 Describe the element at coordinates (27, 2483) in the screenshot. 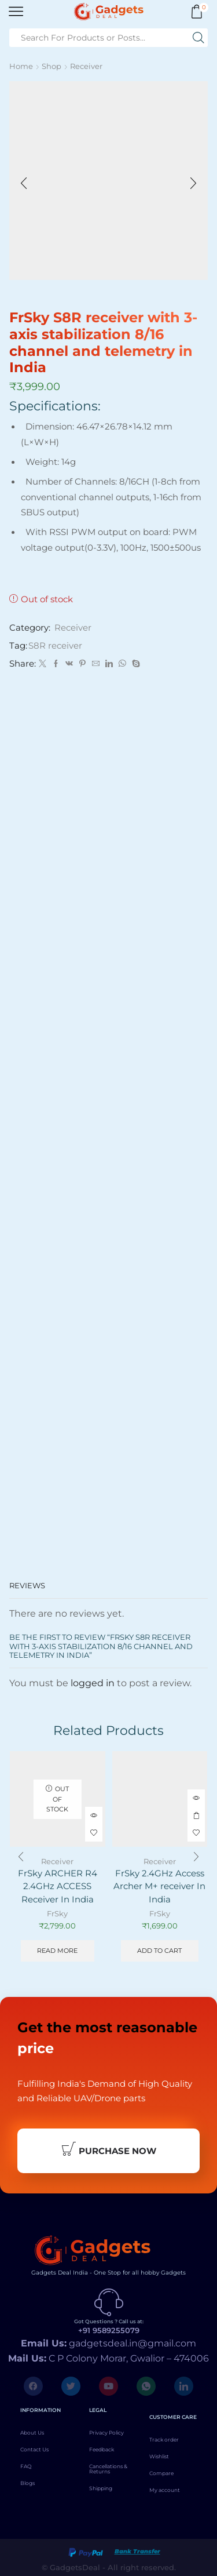

I see `Blogs` at that location.